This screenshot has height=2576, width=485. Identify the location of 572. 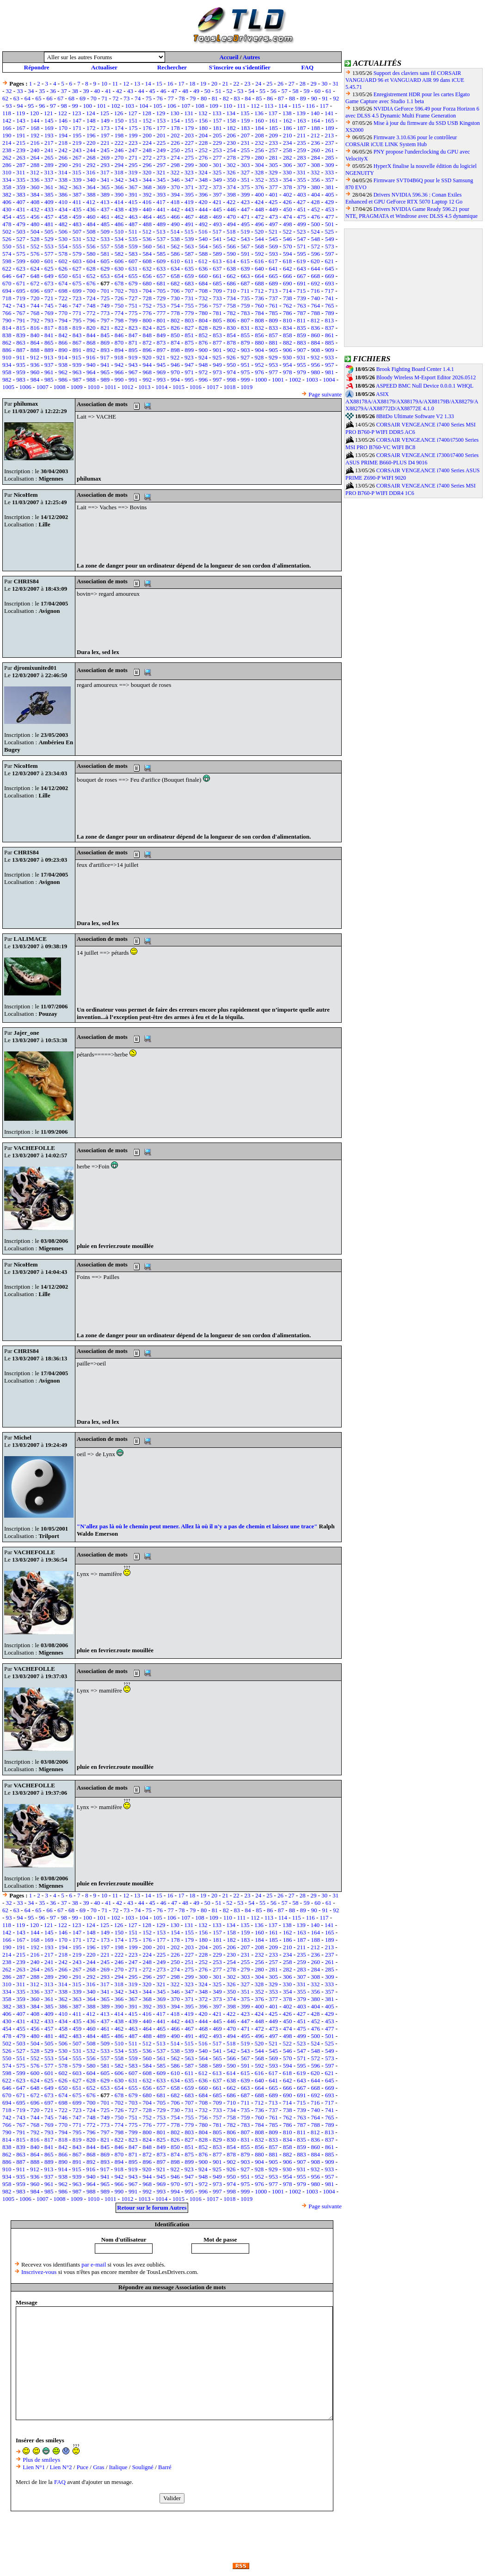
(315, 246).